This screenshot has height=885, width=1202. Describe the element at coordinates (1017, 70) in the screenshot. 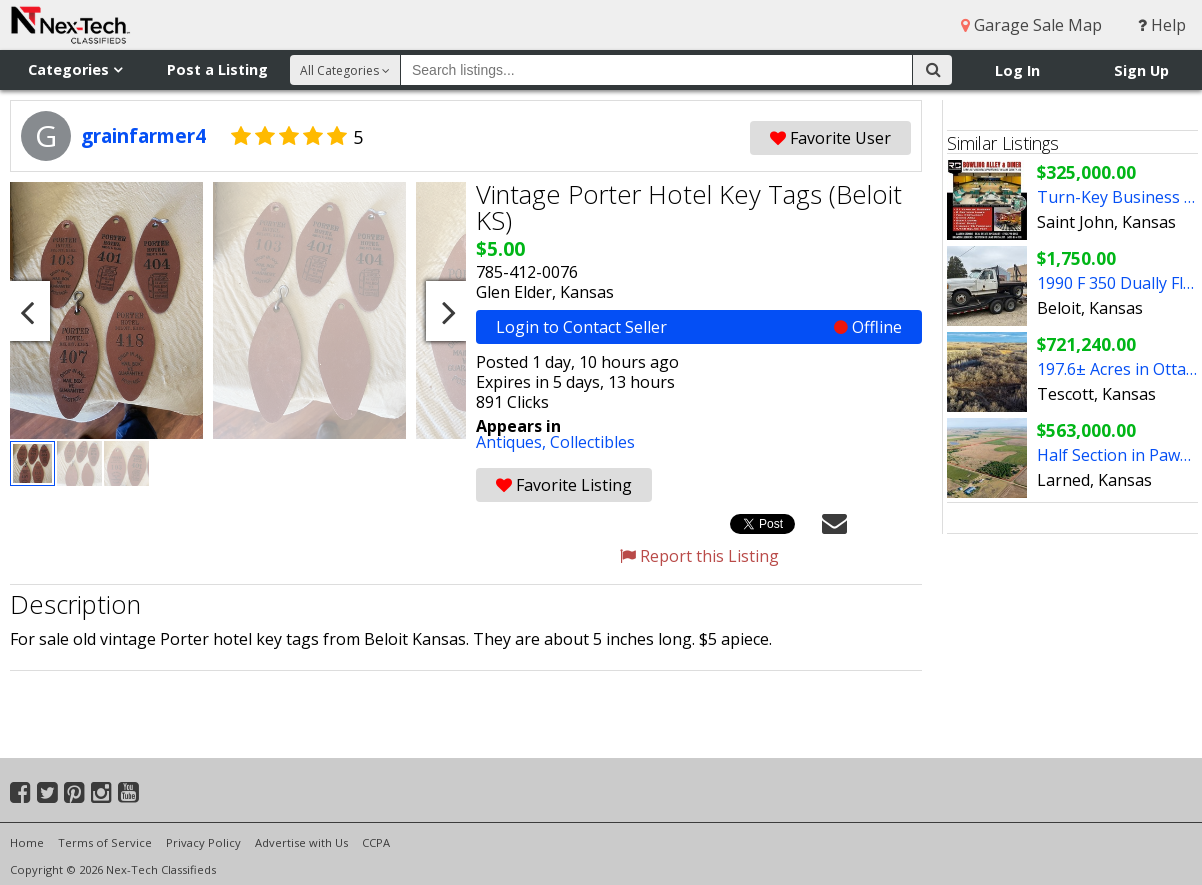

I see `Log In` at that location.